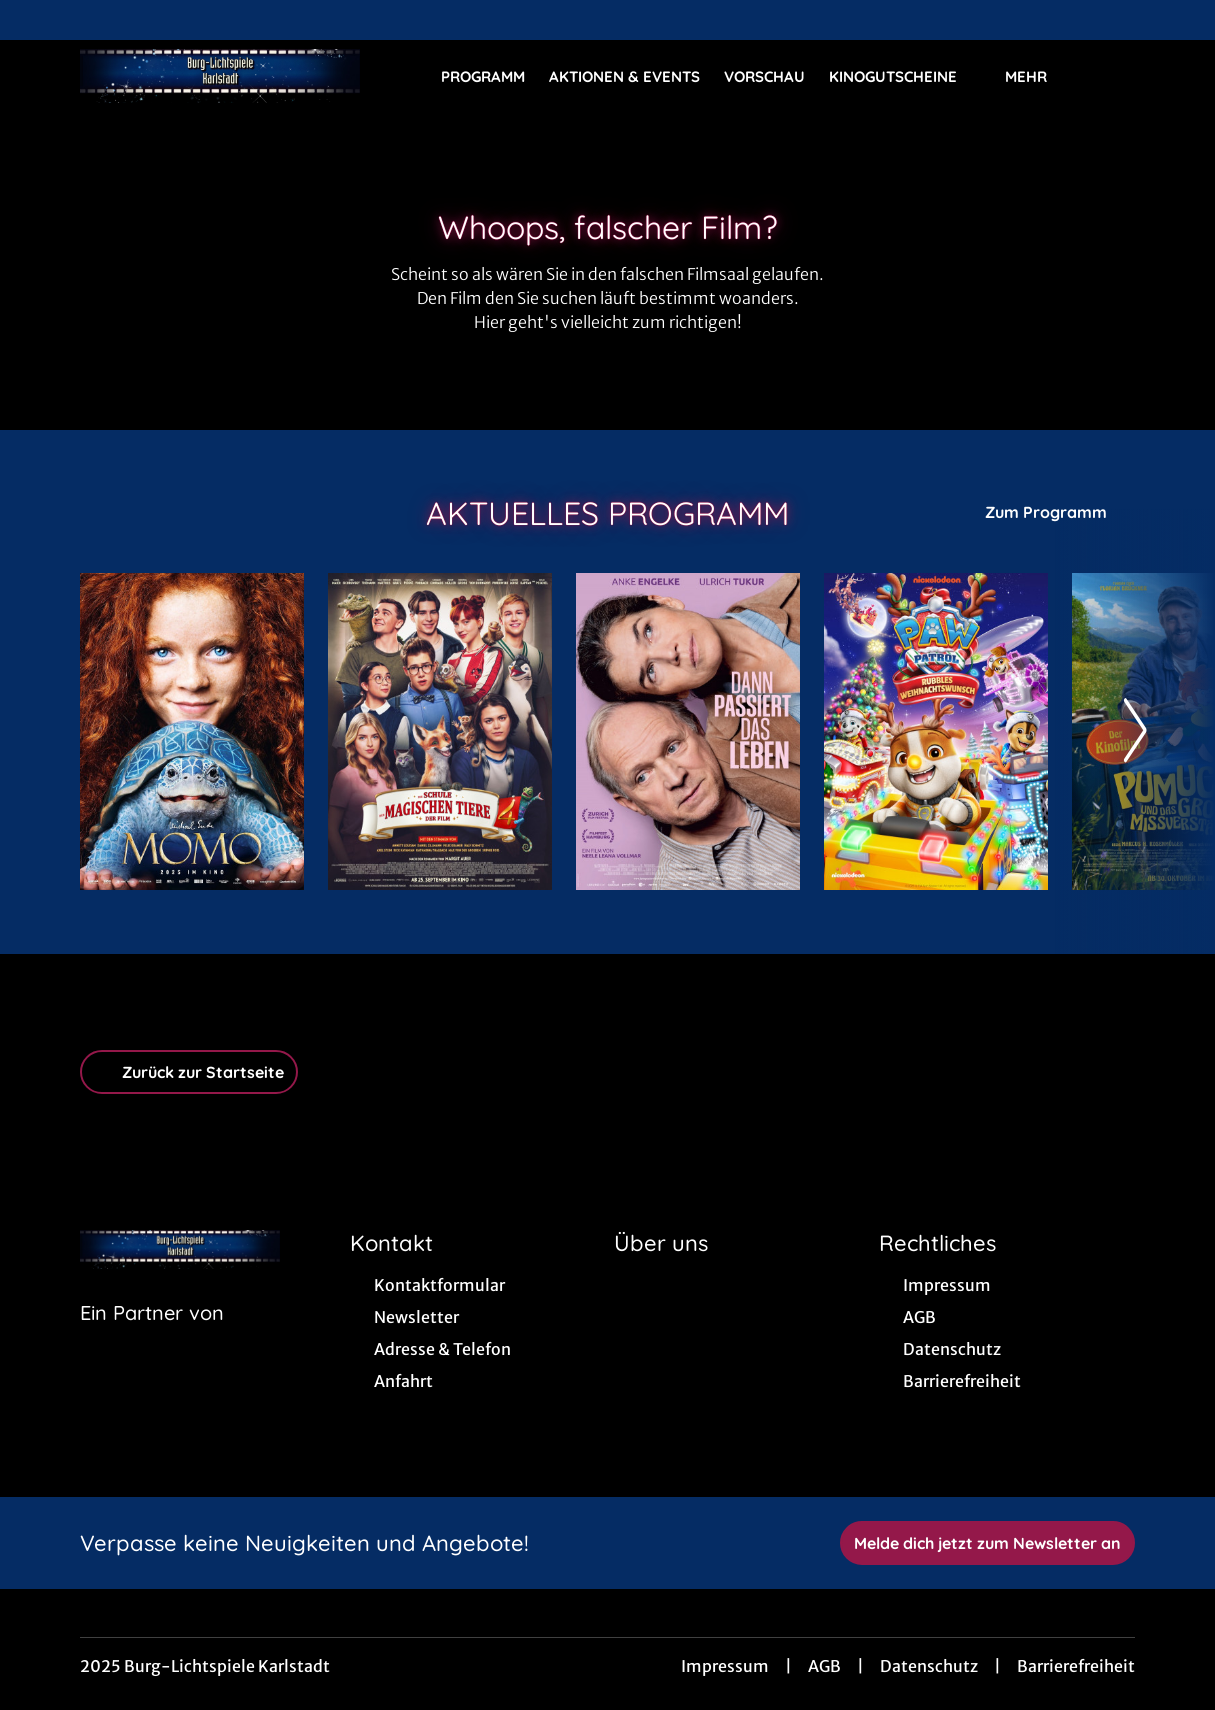  Describe the element at coordinates (688, 731) in the screenshot. I see `[Dann passiert das Leben - Zur Detailseite]` at that location.